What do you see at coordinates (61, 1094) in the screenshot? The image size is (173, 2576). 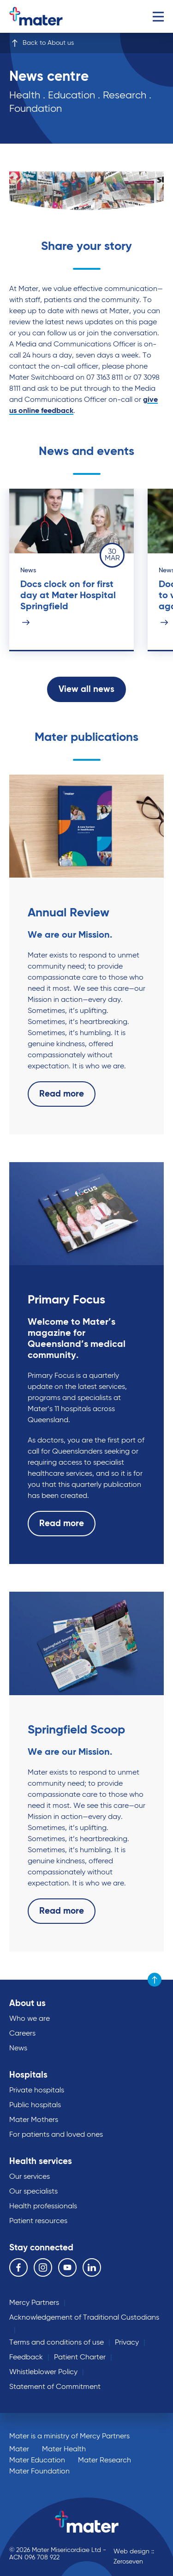 I see `Read more` at bounding box center [61, 1094].